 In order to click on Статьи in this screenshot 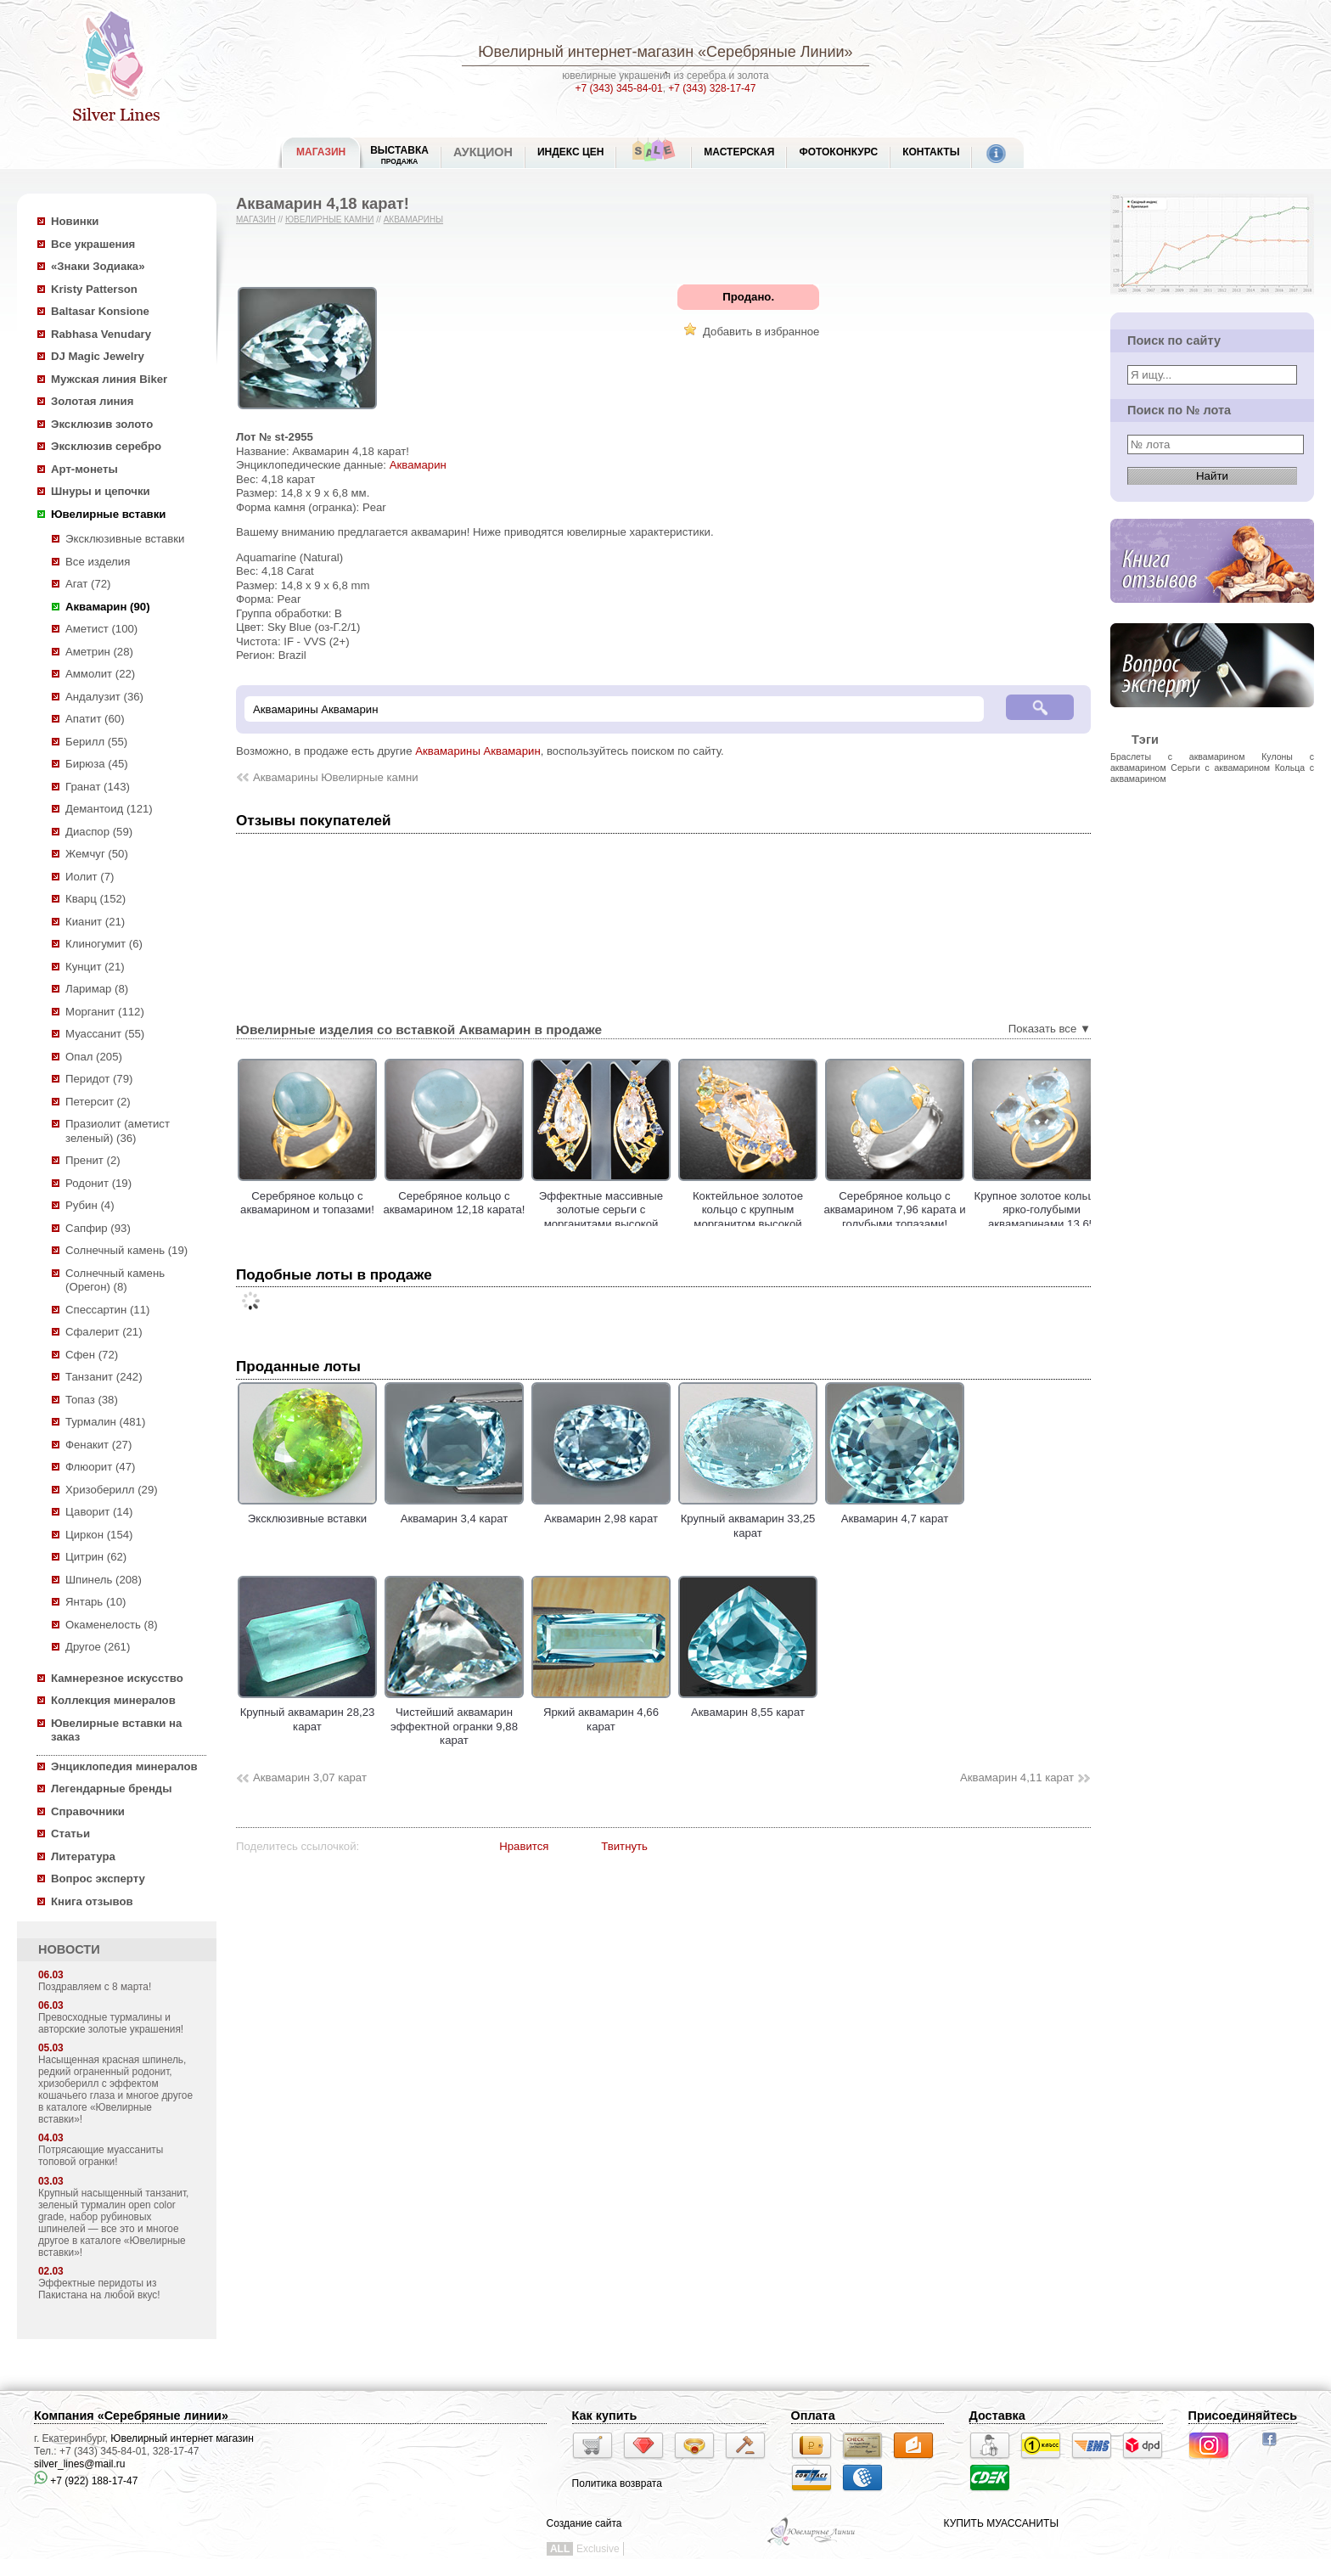, I will do `click(70, 1833)`.